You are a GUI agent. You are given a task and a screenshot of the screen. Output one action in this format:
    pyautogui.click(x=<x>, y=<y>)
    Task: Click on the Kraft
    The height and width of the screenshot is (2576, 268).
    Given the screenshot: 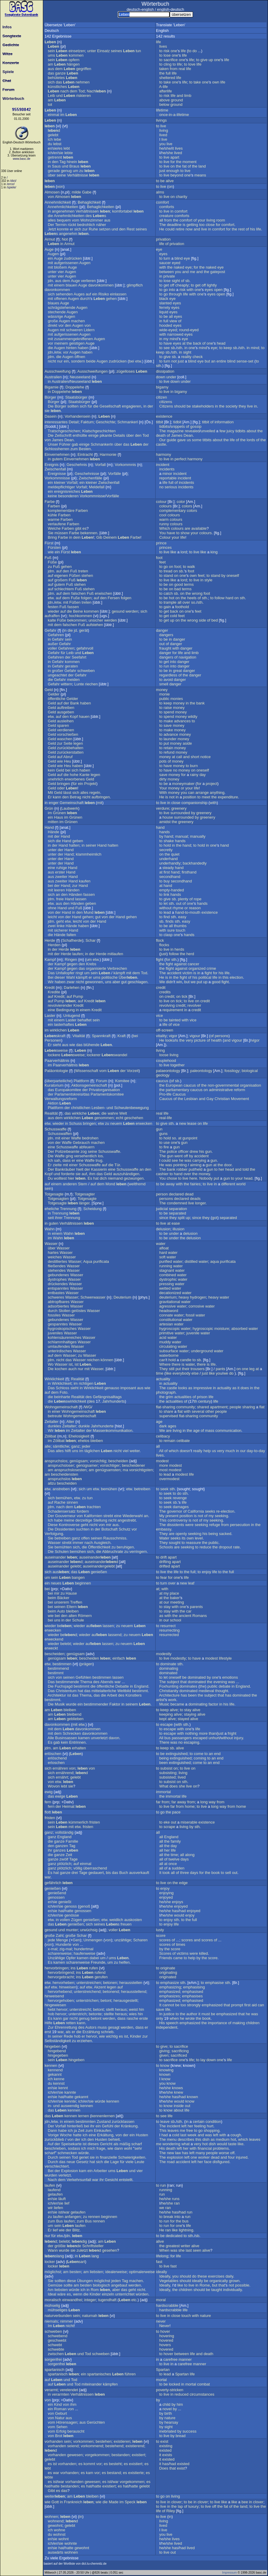 What is the action you would take?
    pyautogui.click(x=121, y=1036)
    